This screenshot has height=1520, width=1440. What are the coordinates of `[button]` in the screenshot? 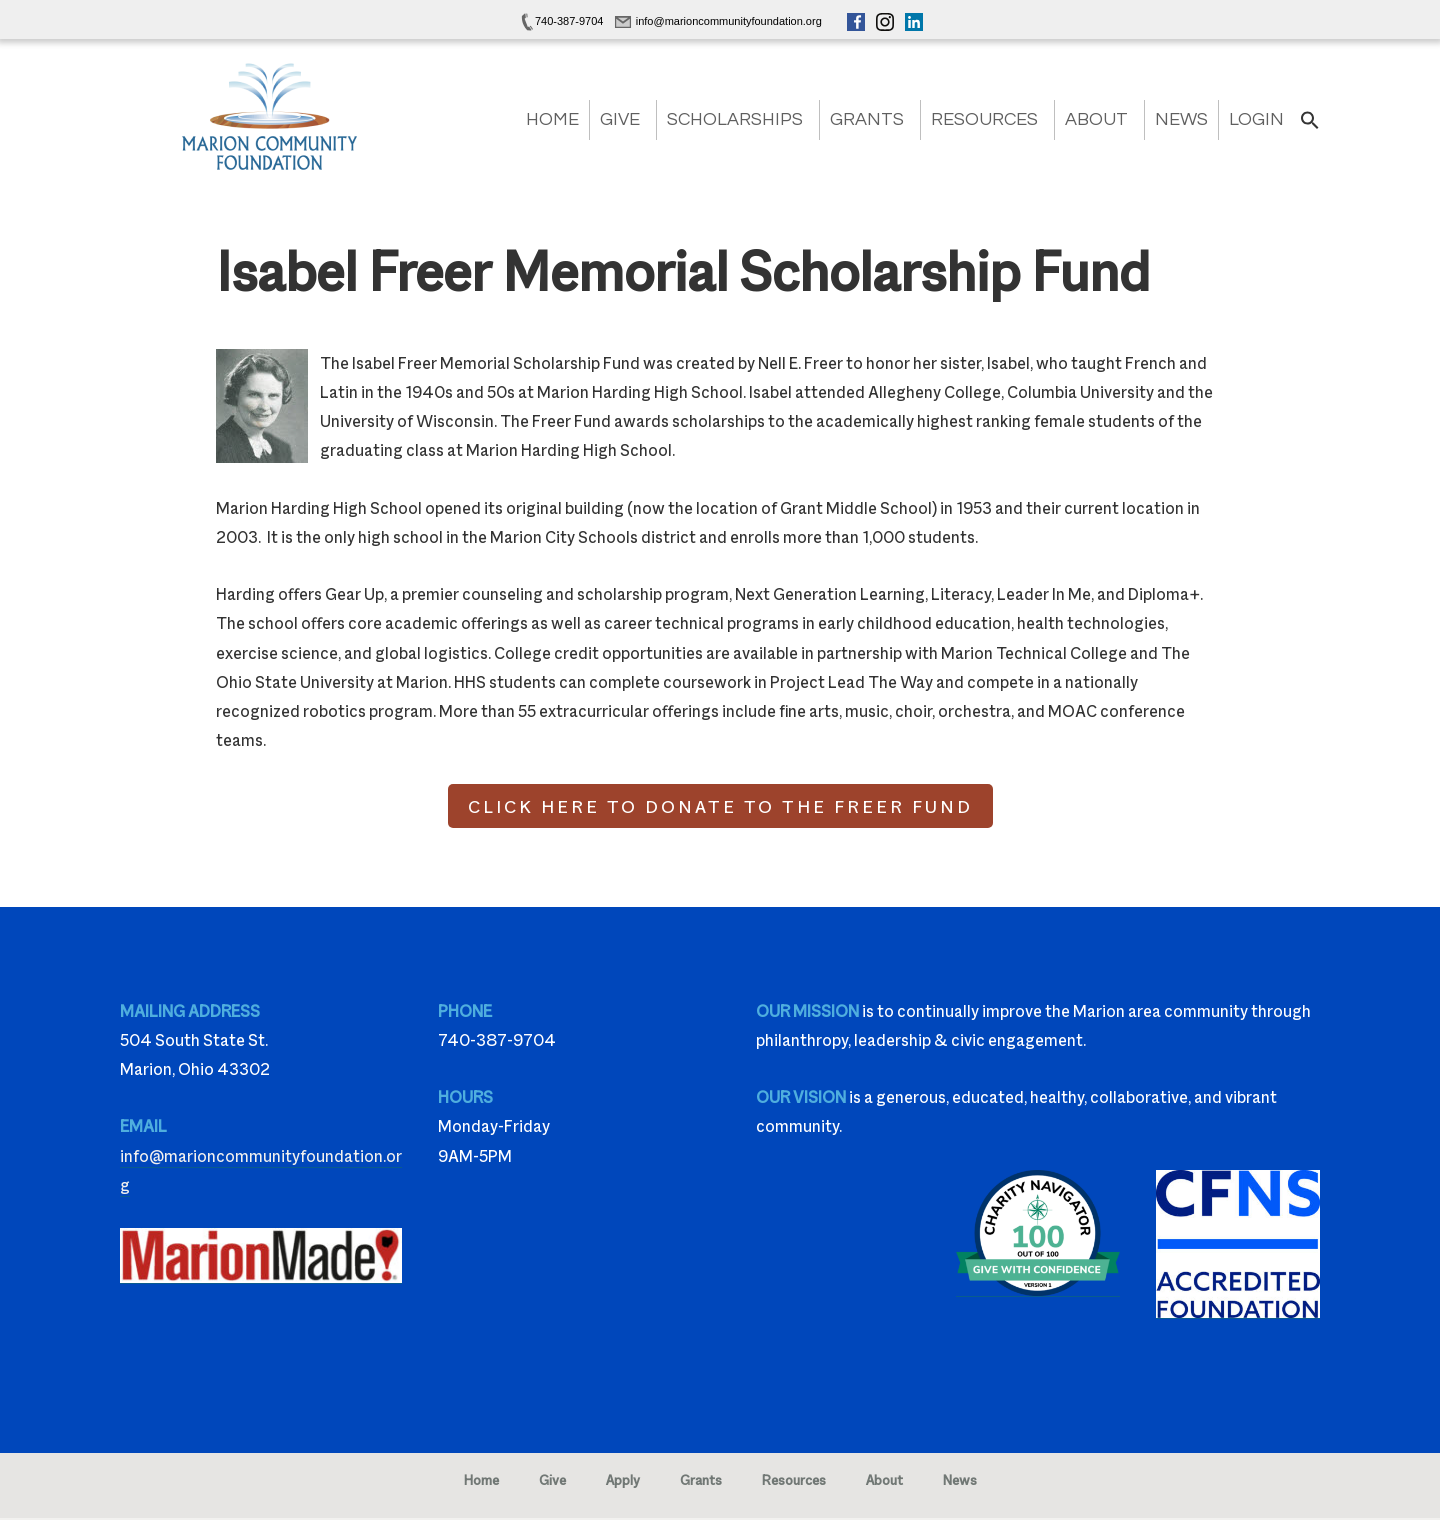 It's located at (1310, 126).